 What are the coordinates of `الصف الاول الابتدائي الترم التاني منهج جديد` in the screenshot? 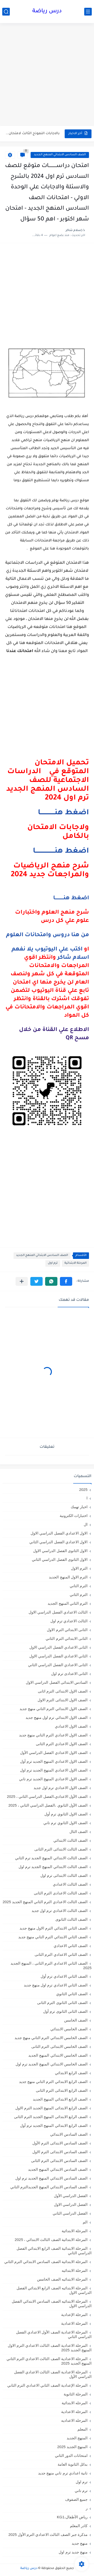 It's located at (53, 1709).